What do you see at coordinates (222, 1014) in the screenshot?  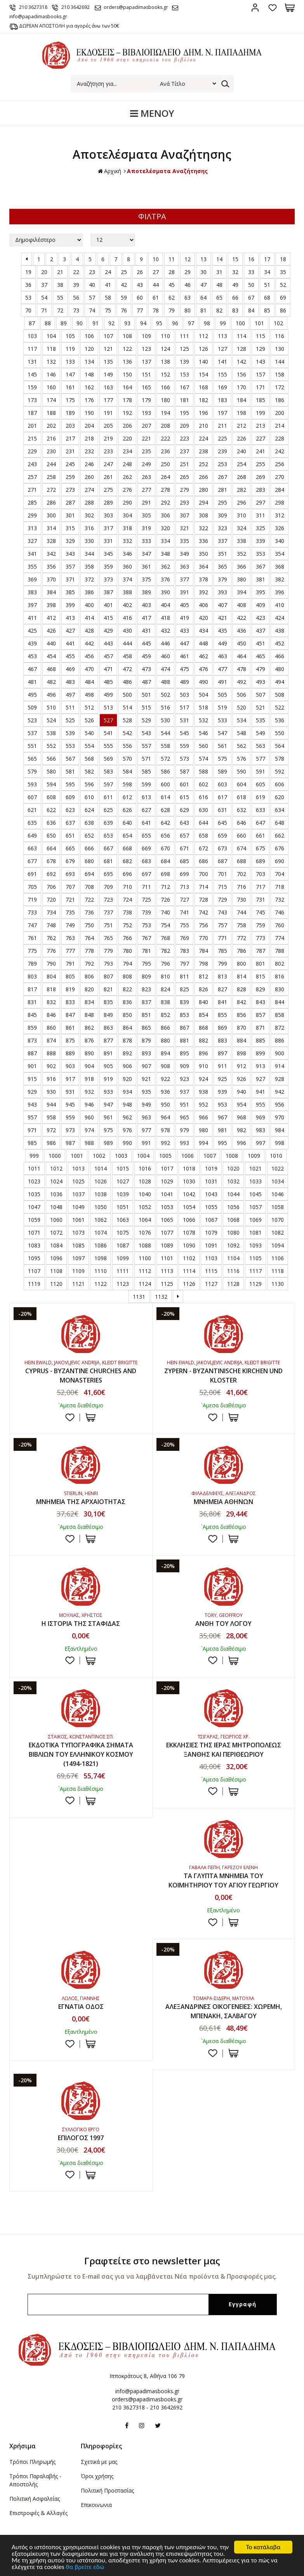 I see `855` at bounding box center [222, 1014].